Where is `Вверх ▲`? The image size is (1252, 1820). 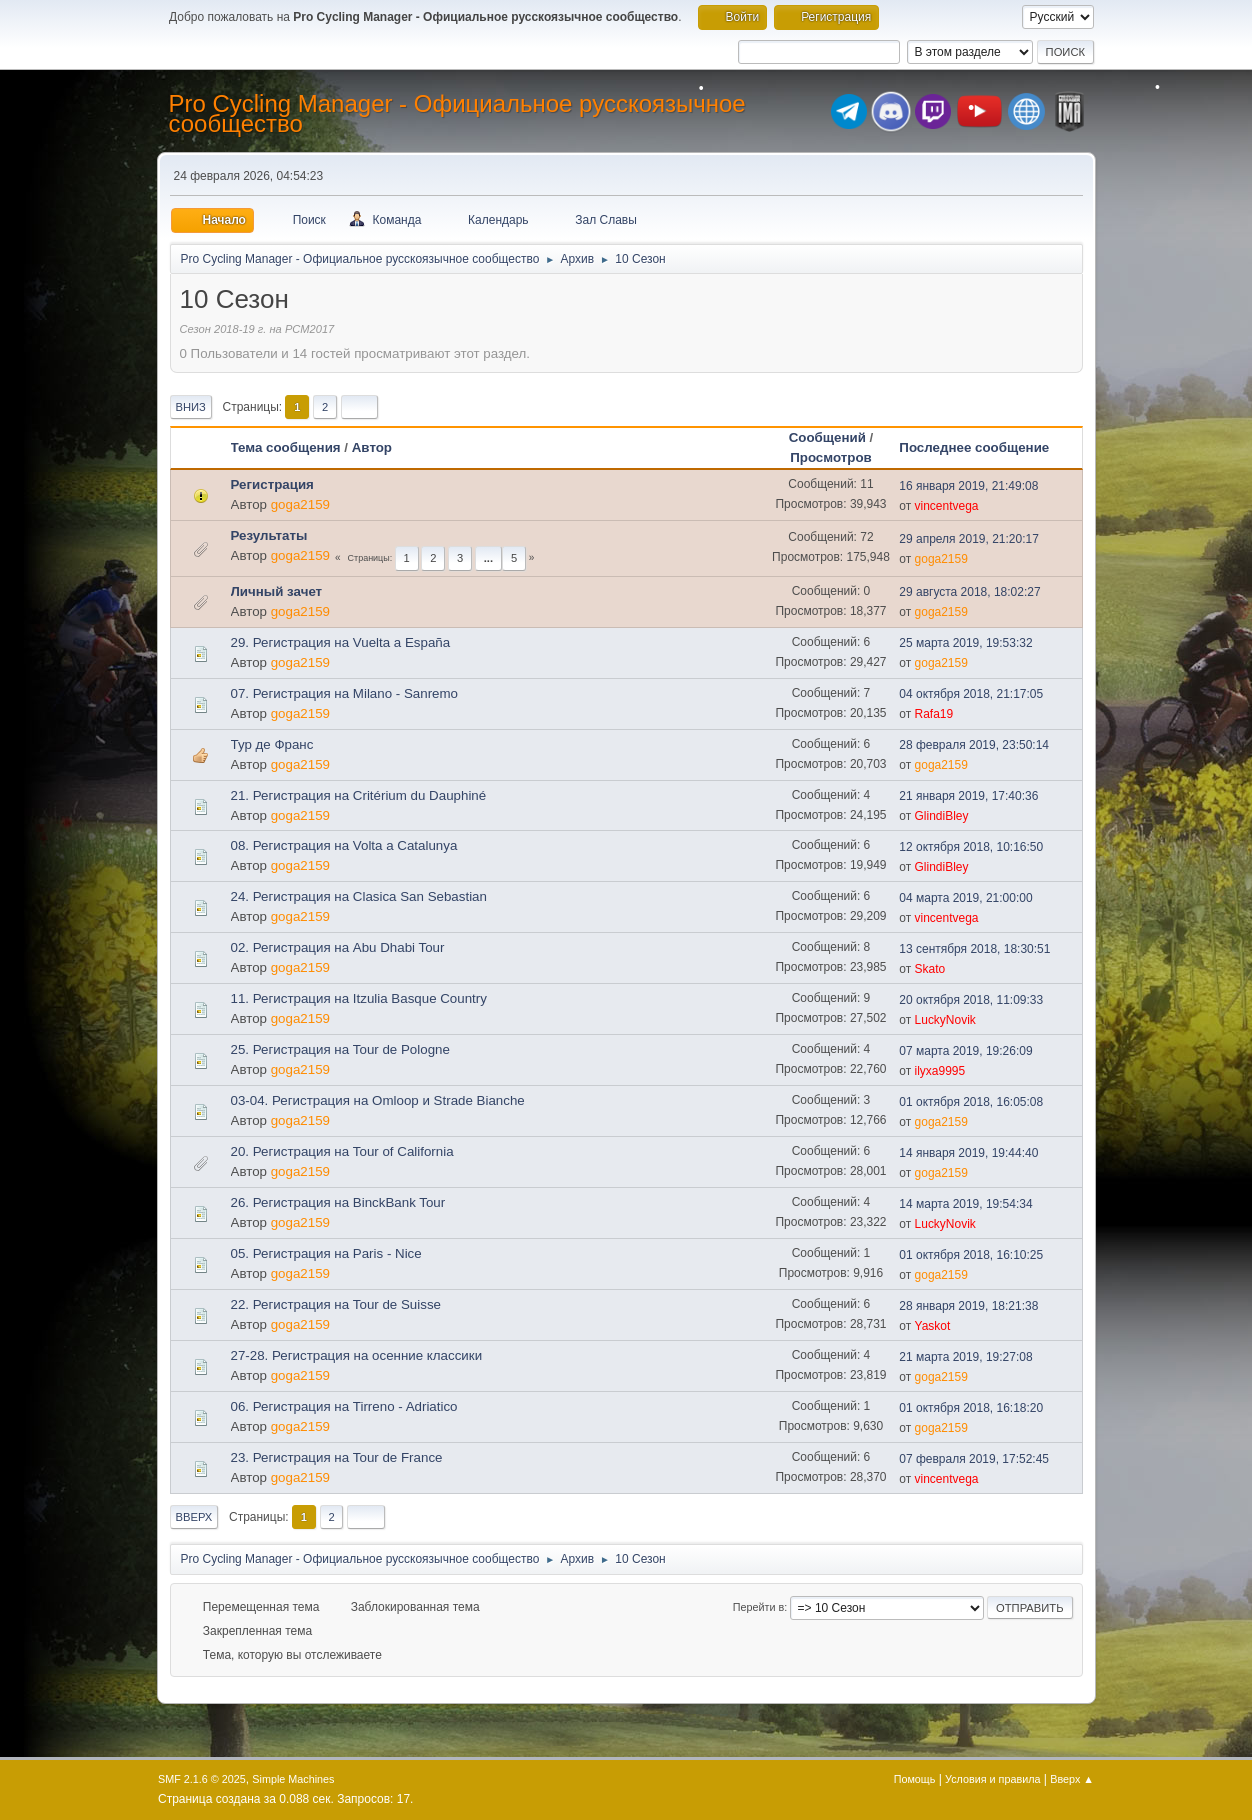
Вверх ▲ is located at coordinates (1072, 1779).